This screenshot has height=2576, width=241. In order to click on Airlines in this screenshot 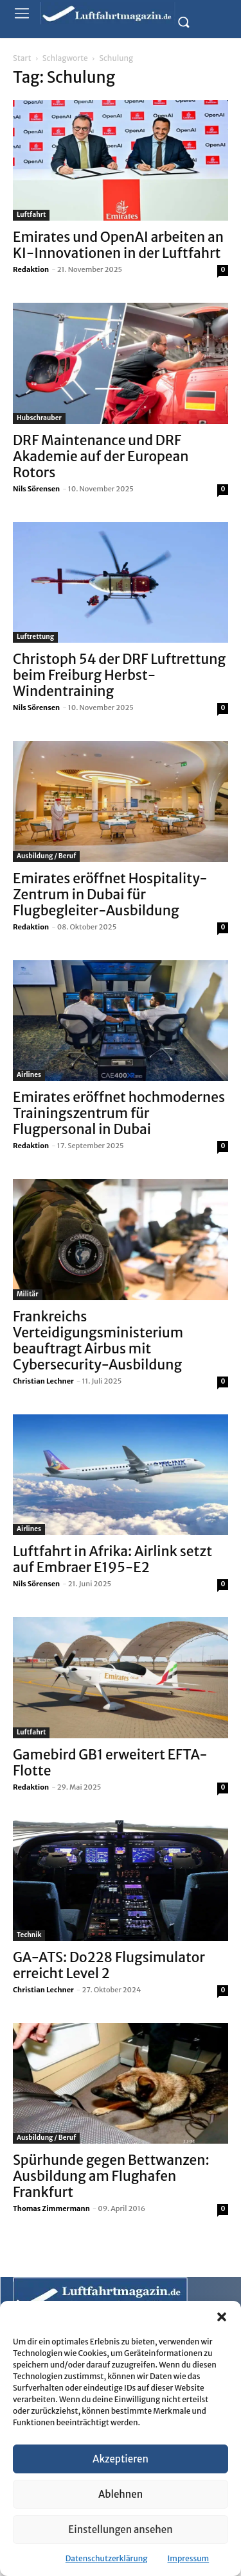, I will do `click(29, 1075)`.